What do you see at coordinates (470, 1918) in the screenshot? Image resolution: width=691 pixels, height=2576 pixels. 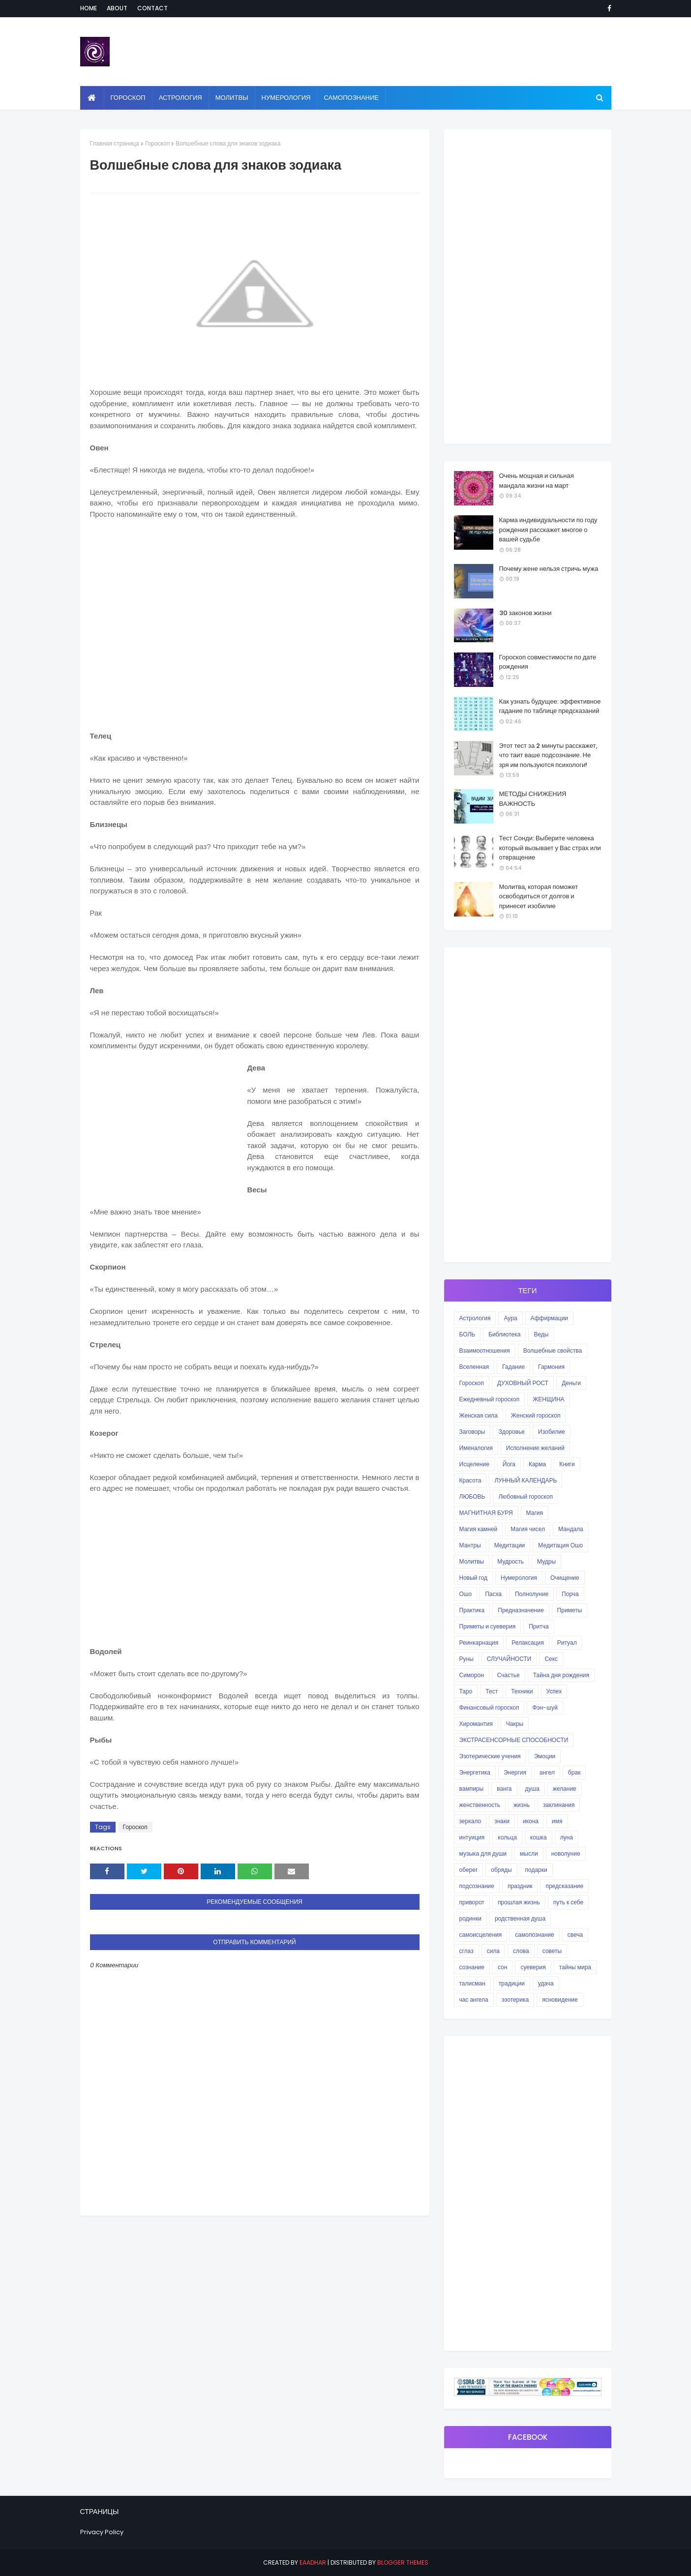 I see `родинки` at bounding box center [470, 1918].